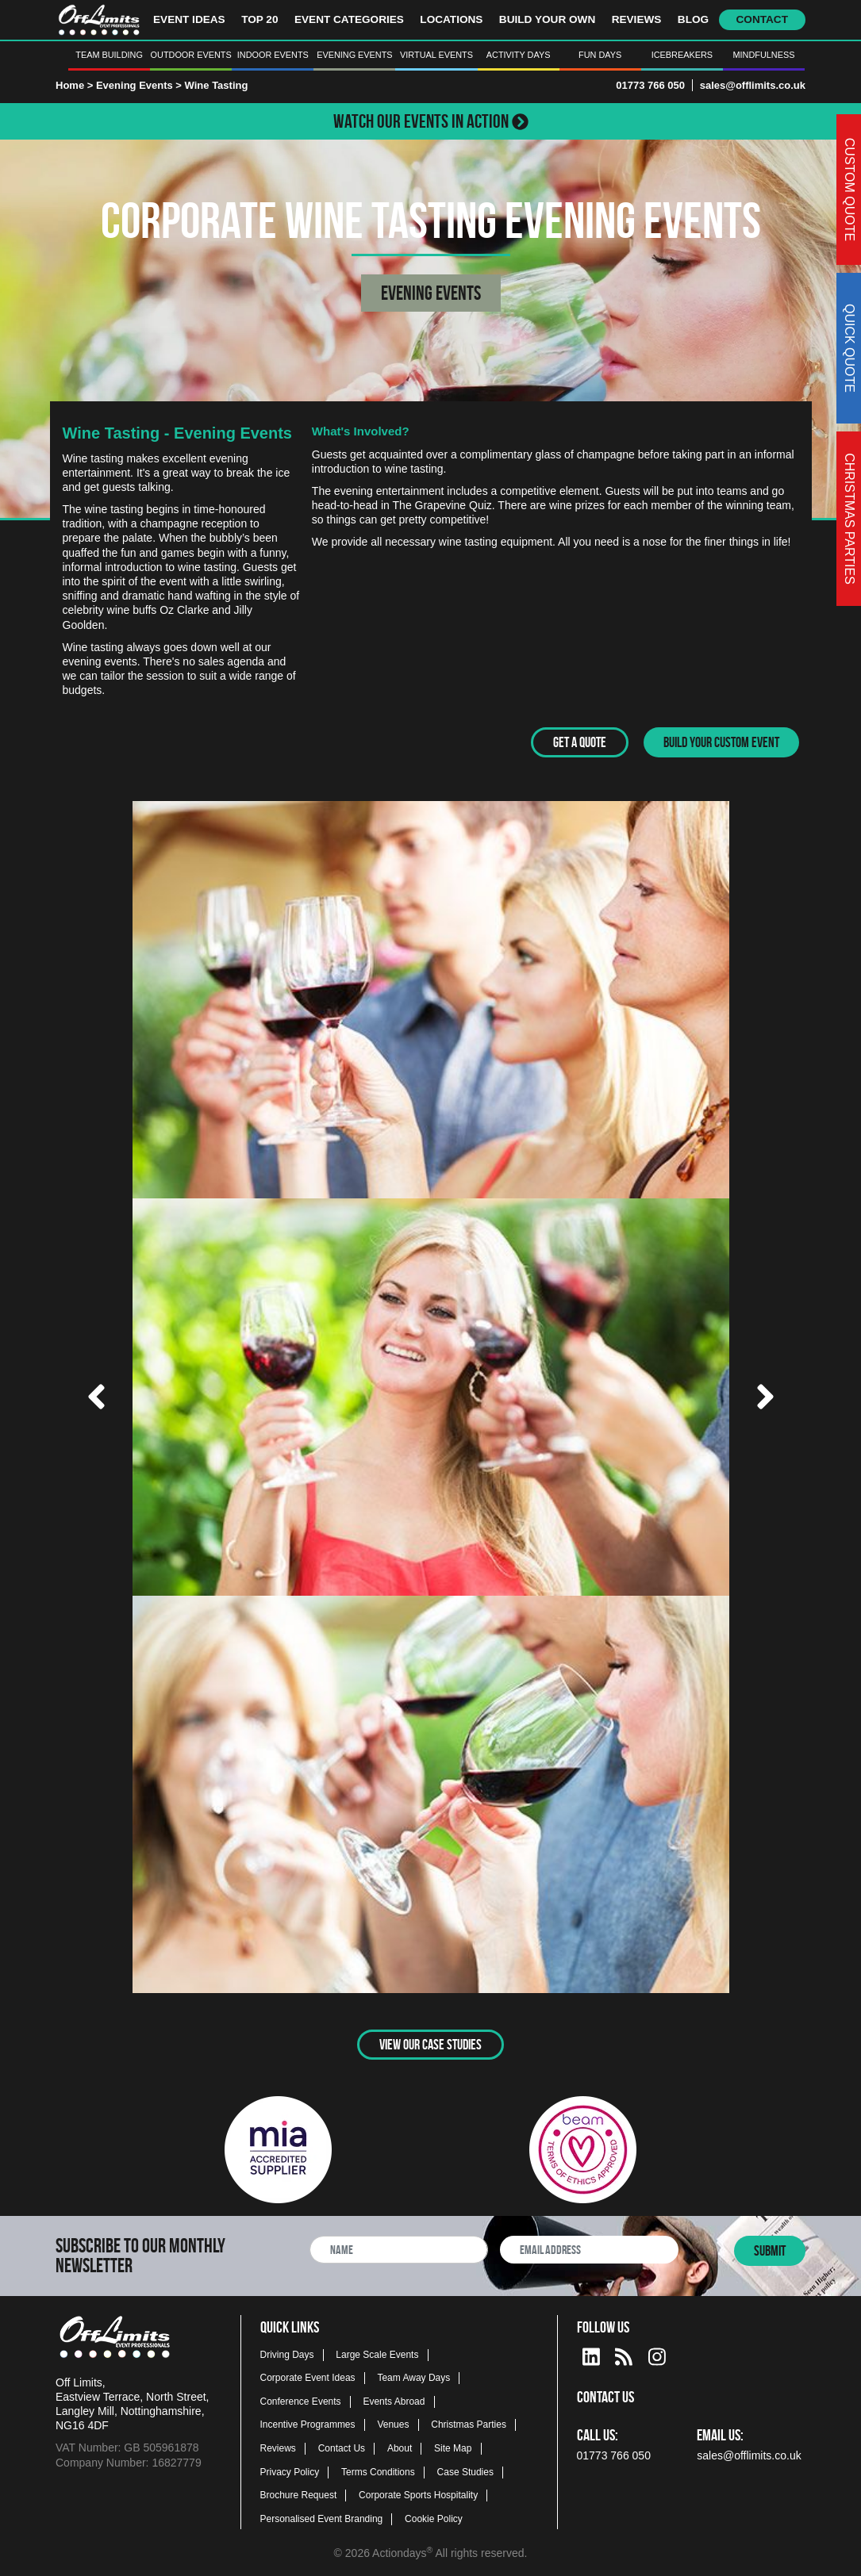  Describe the element at coordinates (398, 2249) in the screenshot. I see `[newsletter full name]` at that location.